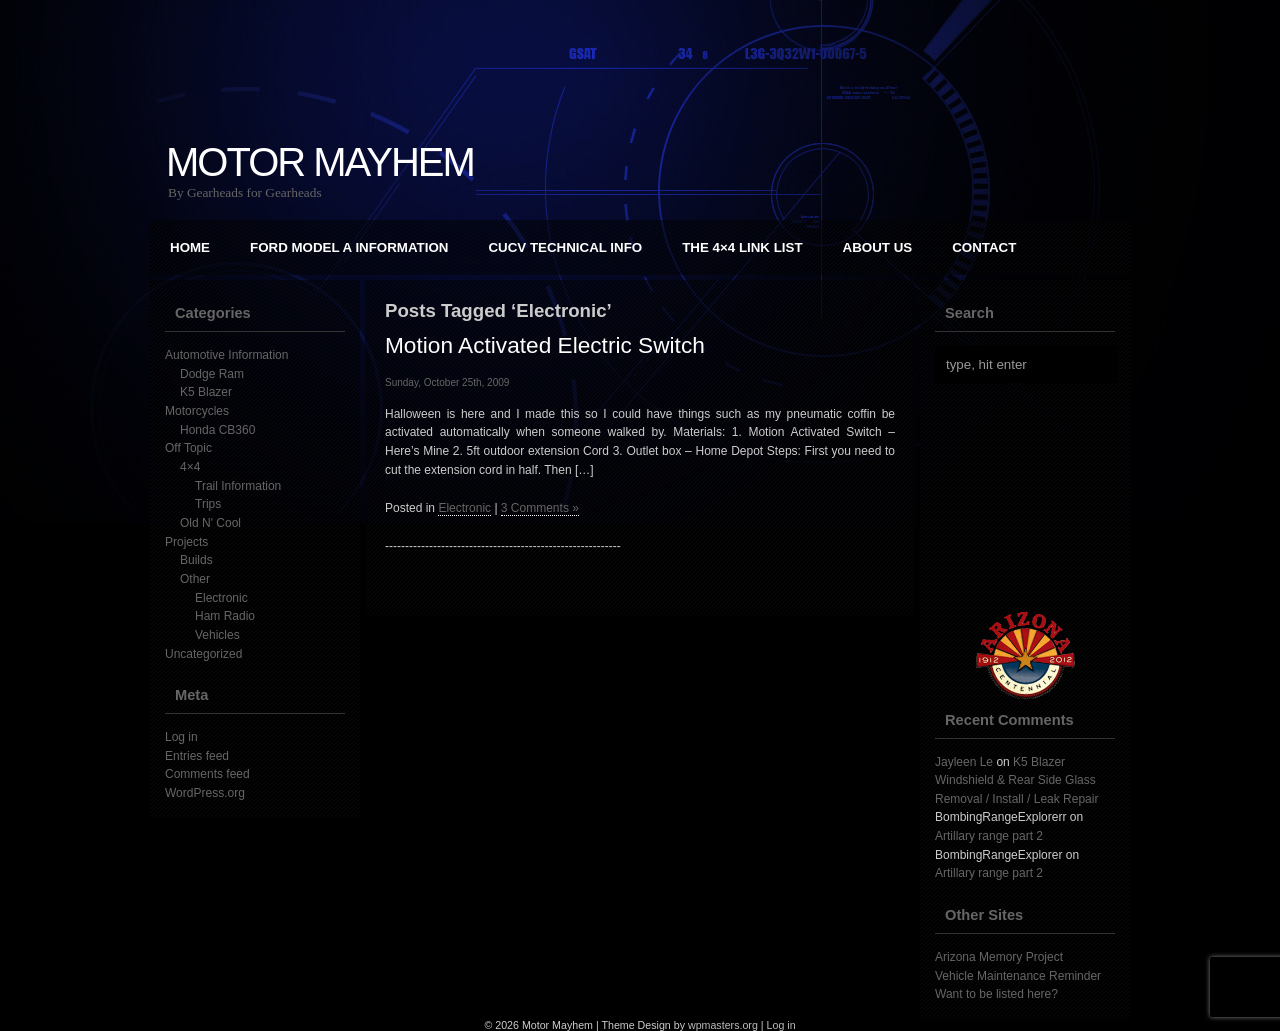 The width and height of the screenshot is (1280, 1031). What do you see at coordinates (565, 247) in the screenshot?
I see `CUCV Technical Info` at bounding box center [565, 247].